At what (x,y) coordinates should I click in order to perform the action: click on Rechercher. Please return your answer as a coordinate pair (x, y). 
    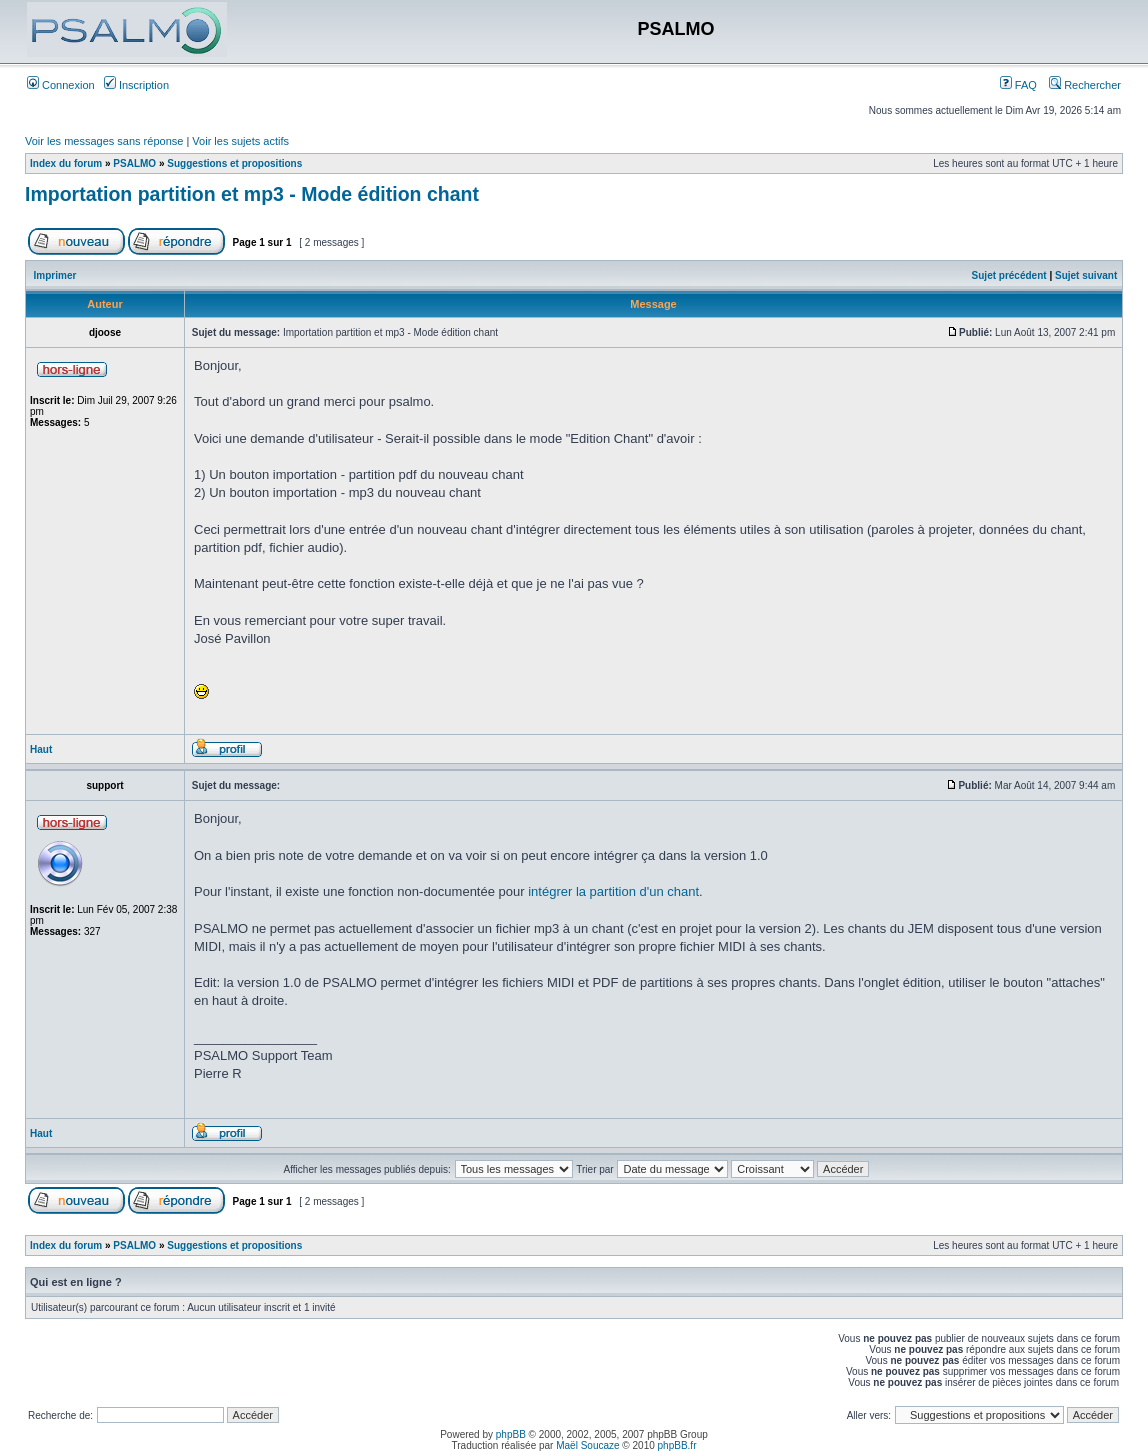
    Looking at the image, I should click on (1085, 85).